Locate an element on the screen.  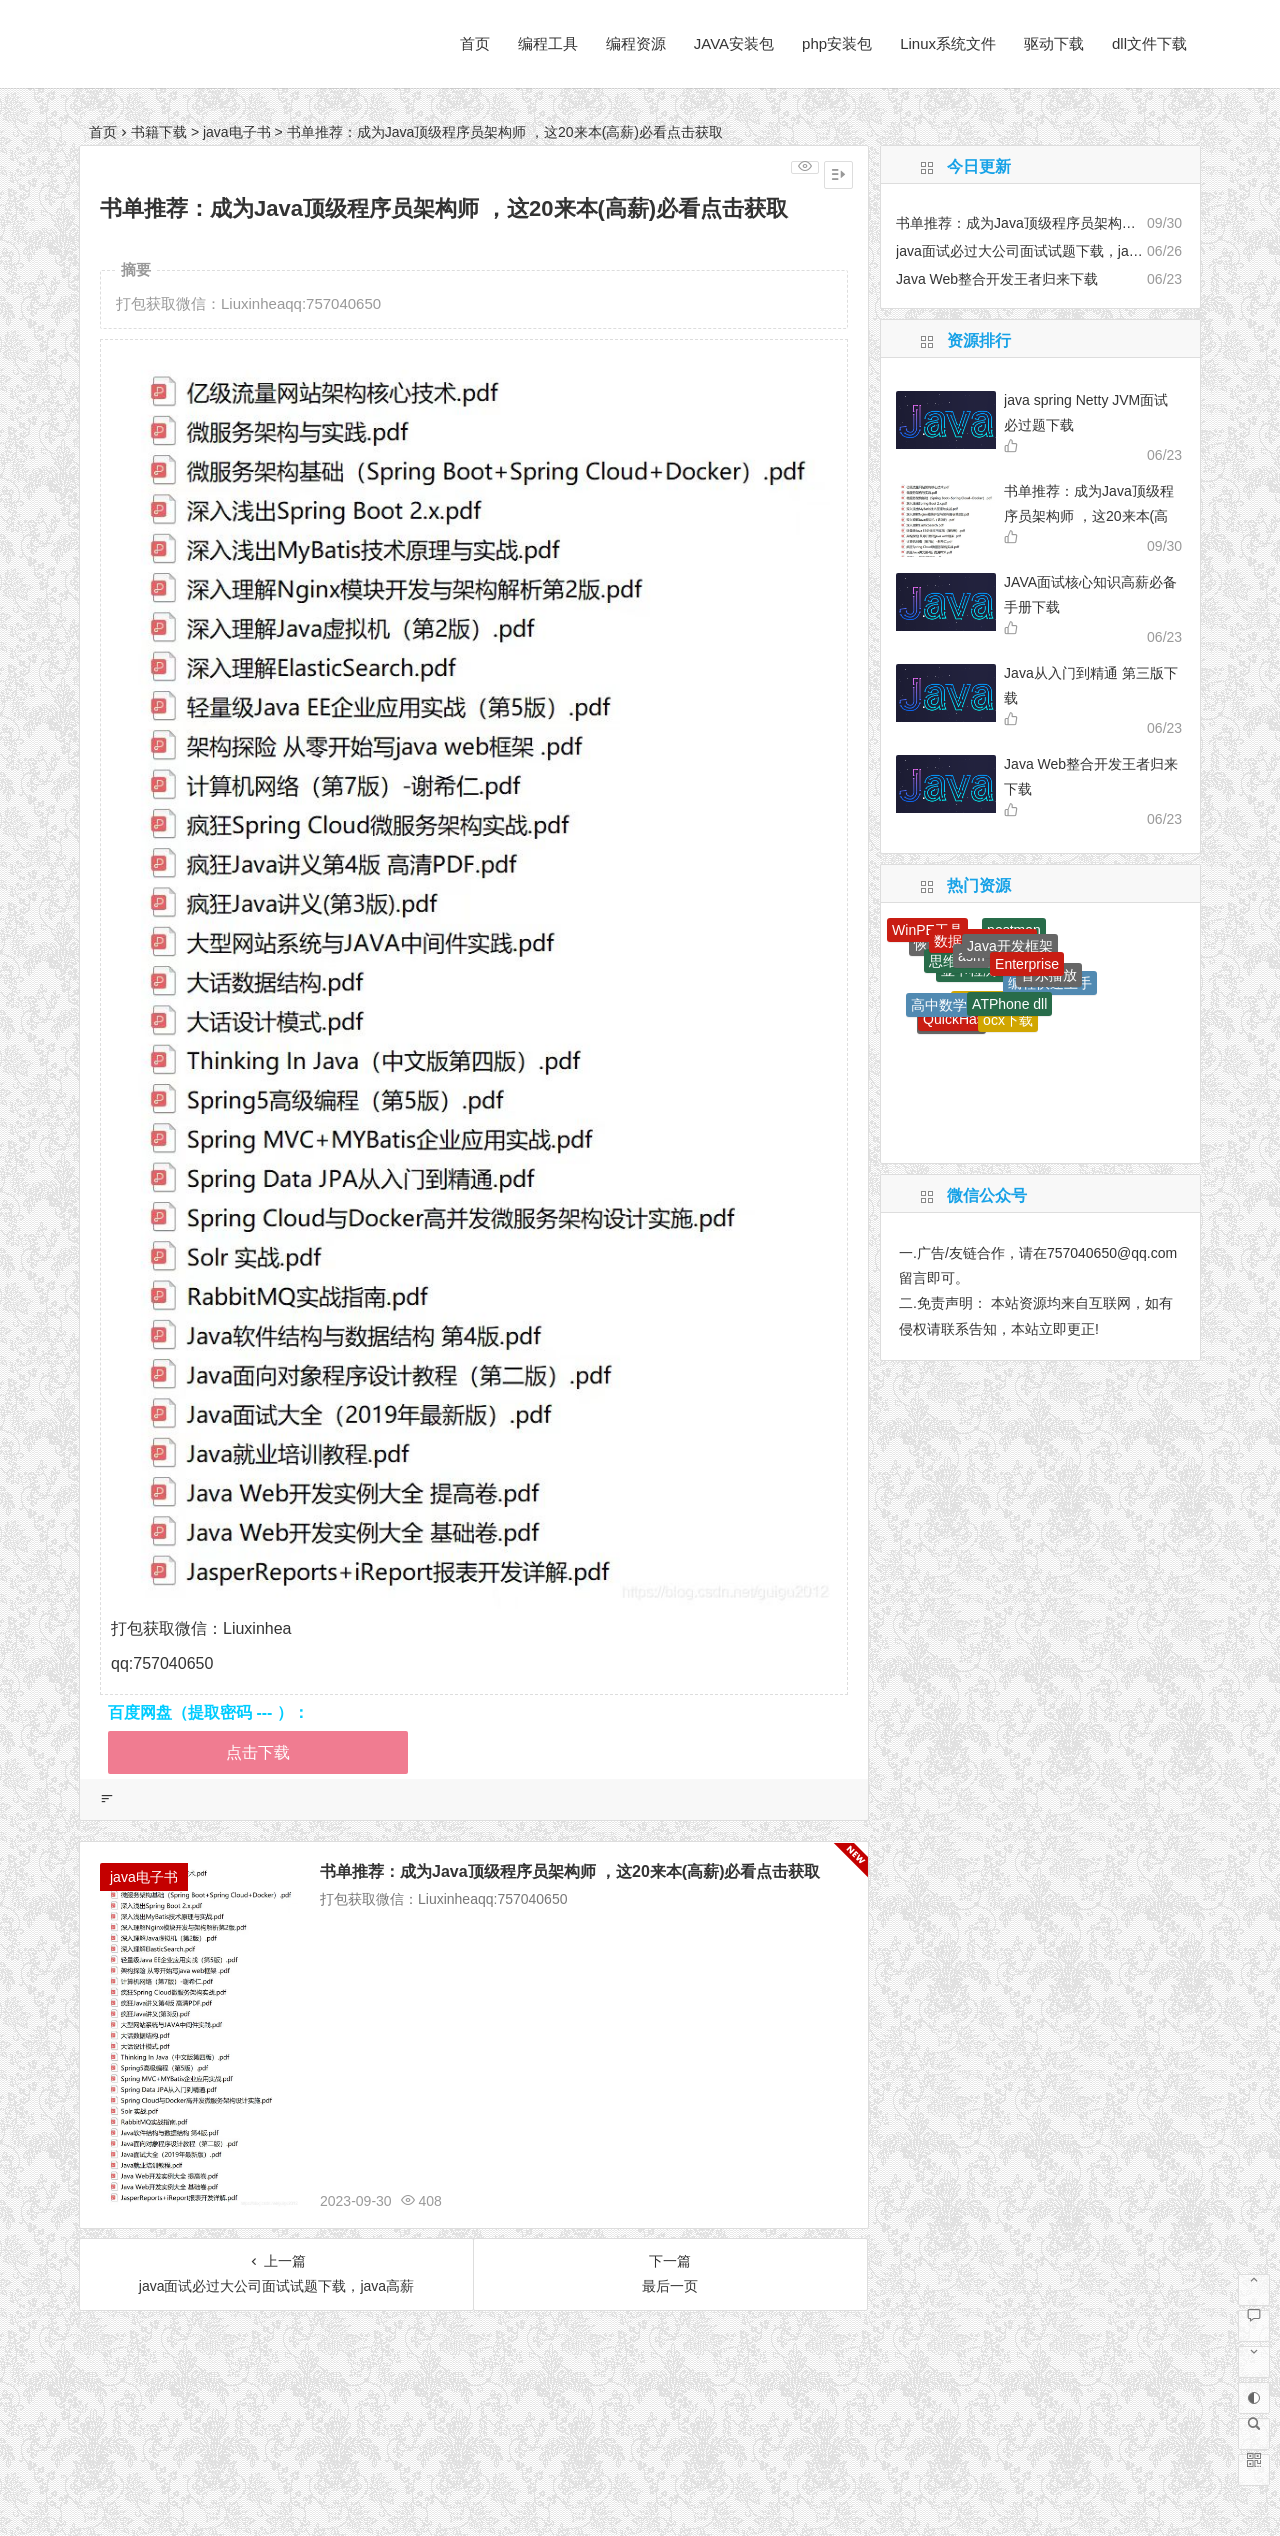
驱动下载 is located at coordinates (1054, 43).